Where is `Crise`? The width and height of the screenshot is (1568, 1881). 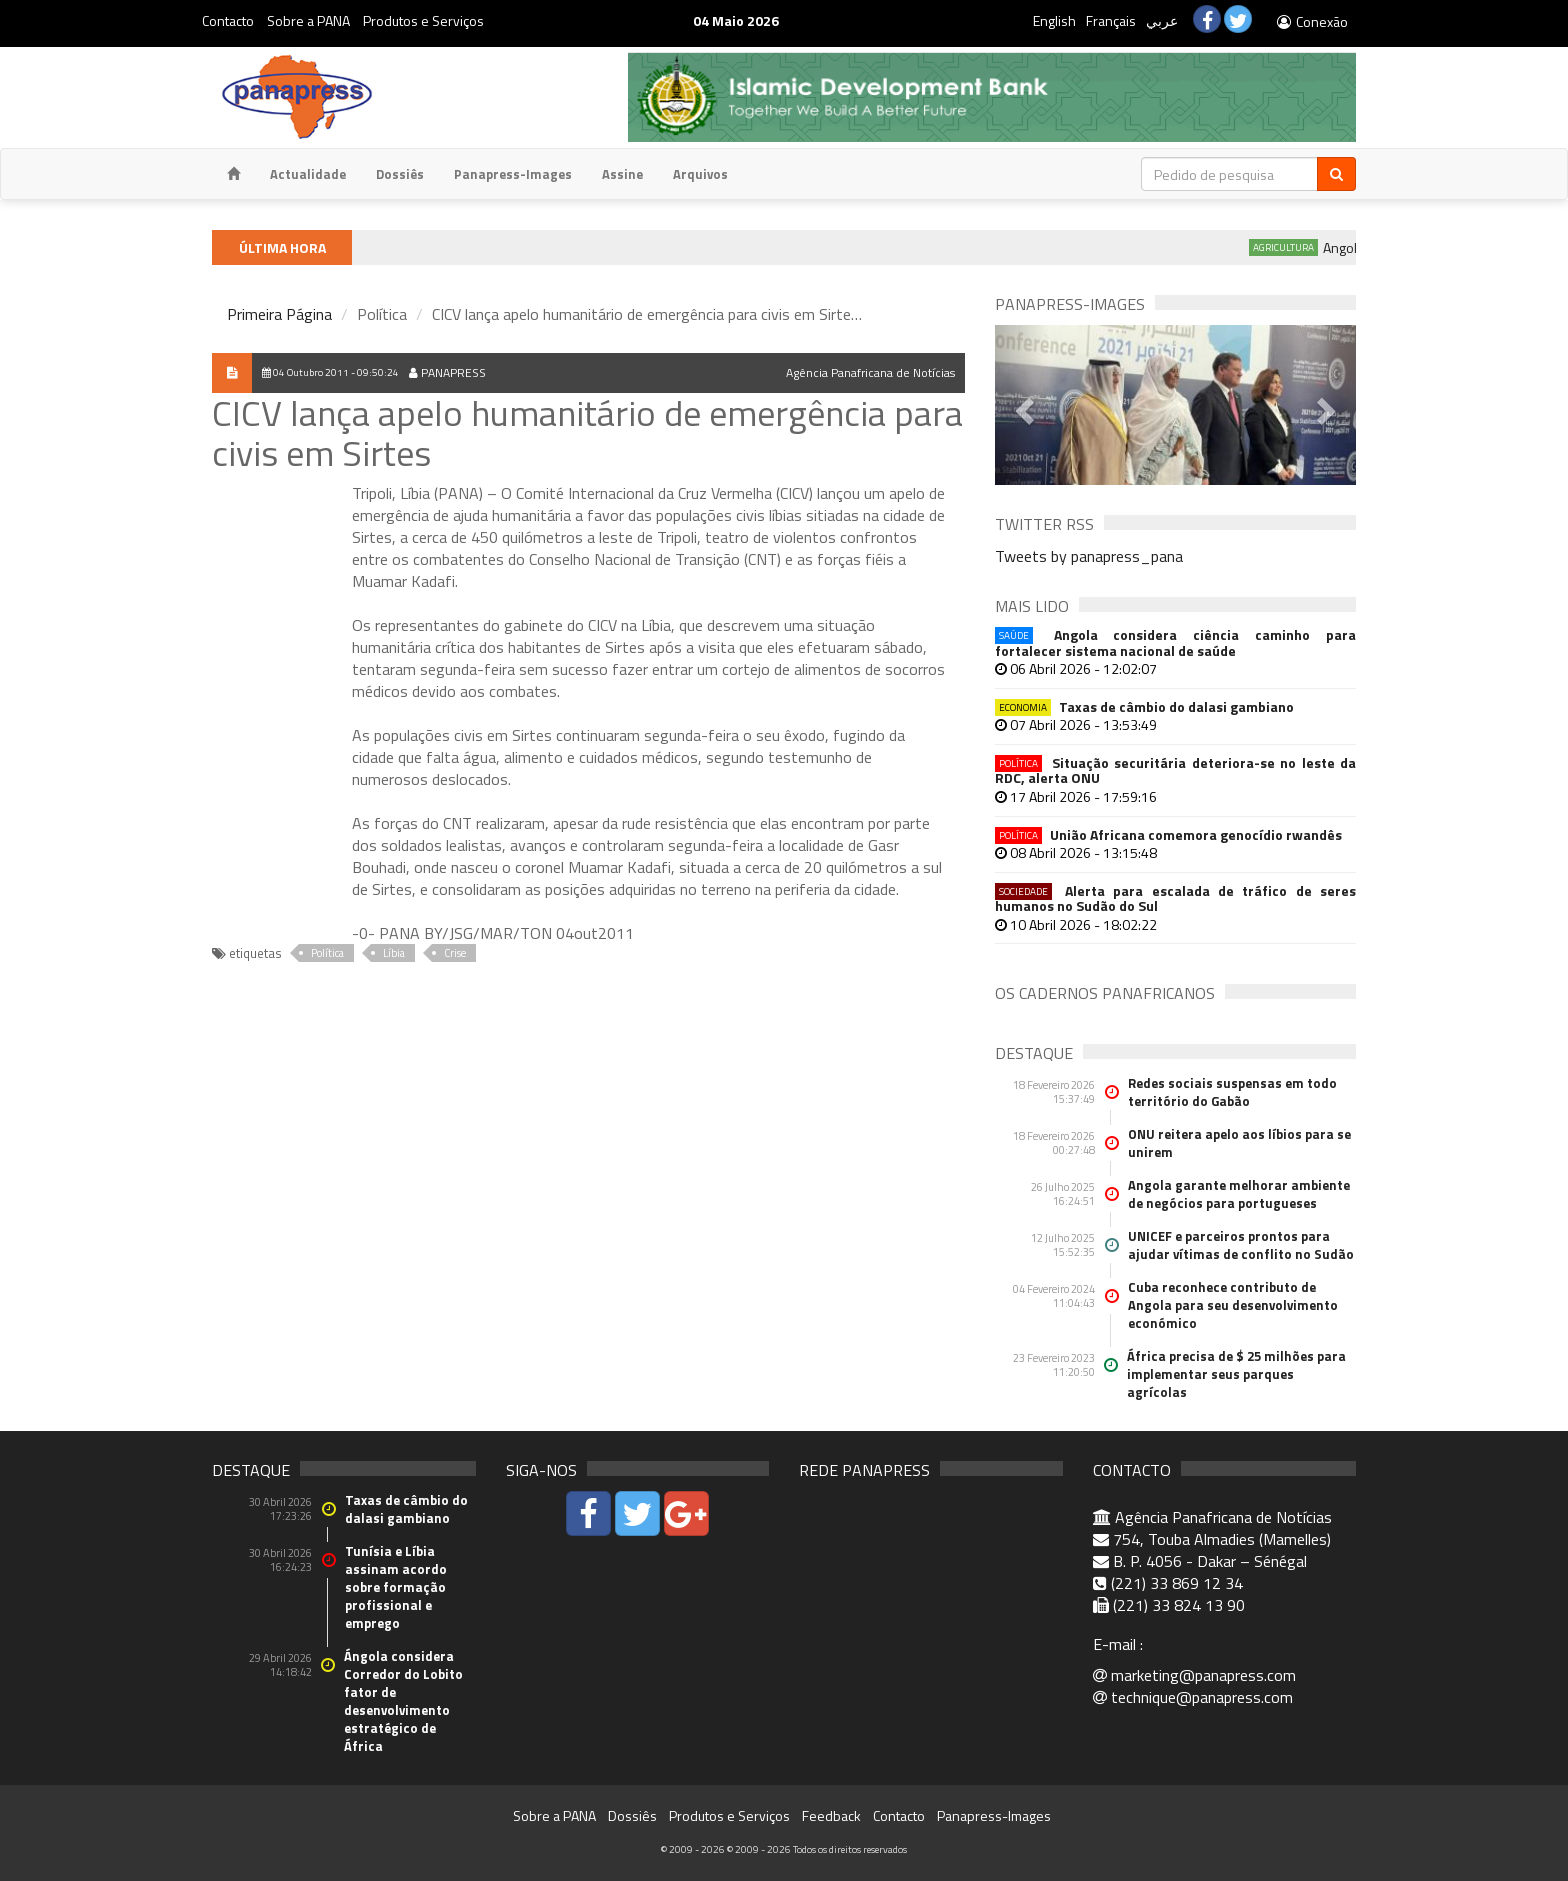 Crise is located at coordinates (455, 953).